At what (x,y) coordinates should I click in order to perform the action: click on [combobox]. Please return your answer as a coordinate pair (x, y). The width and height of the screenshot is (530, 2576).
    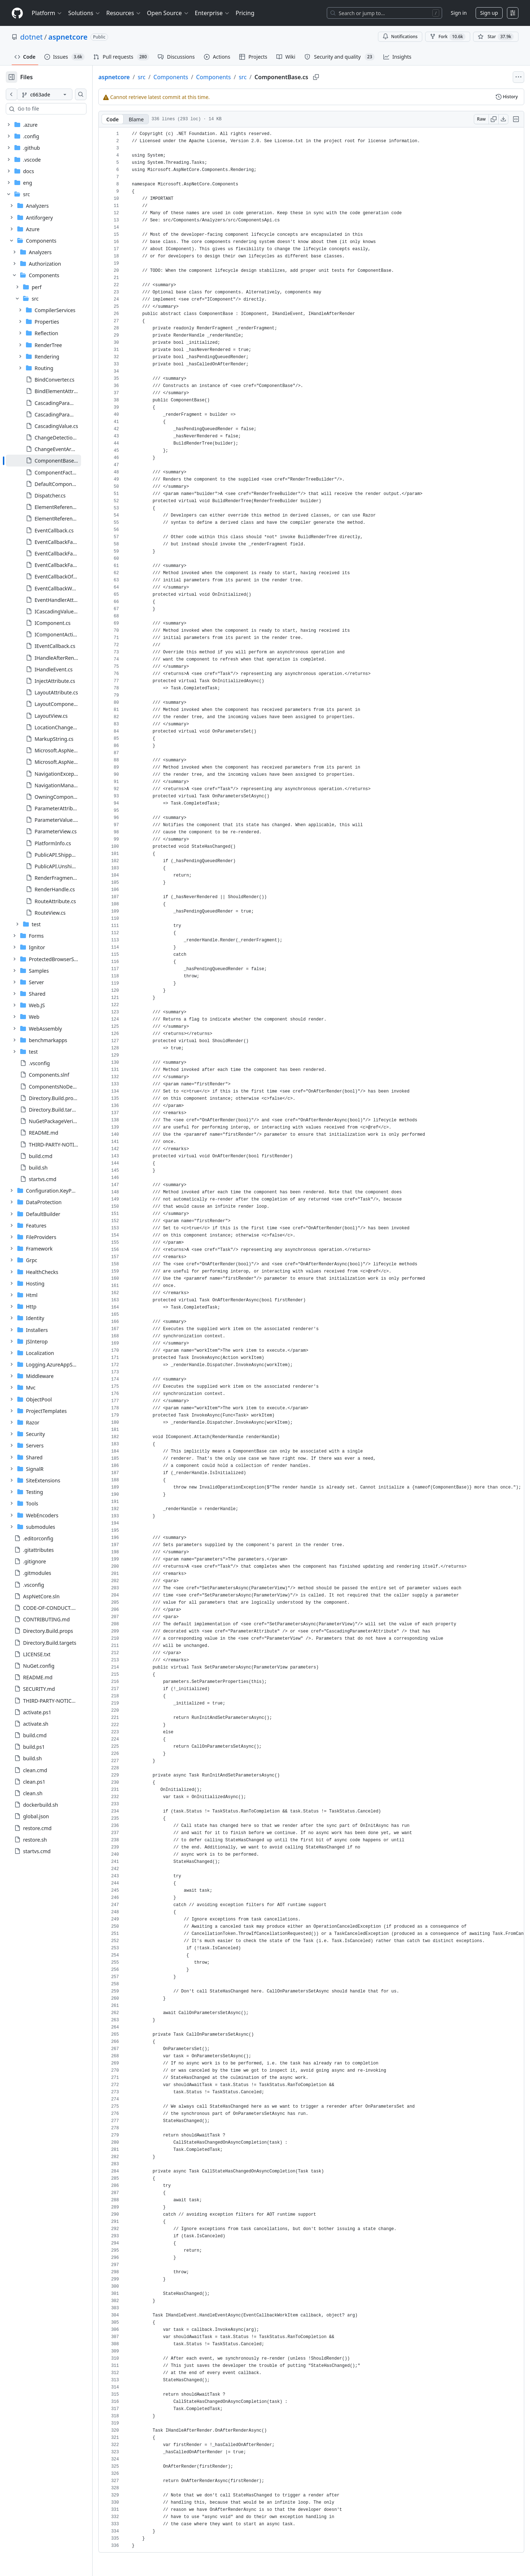
    Looking at the image, I should click on (60, 108).